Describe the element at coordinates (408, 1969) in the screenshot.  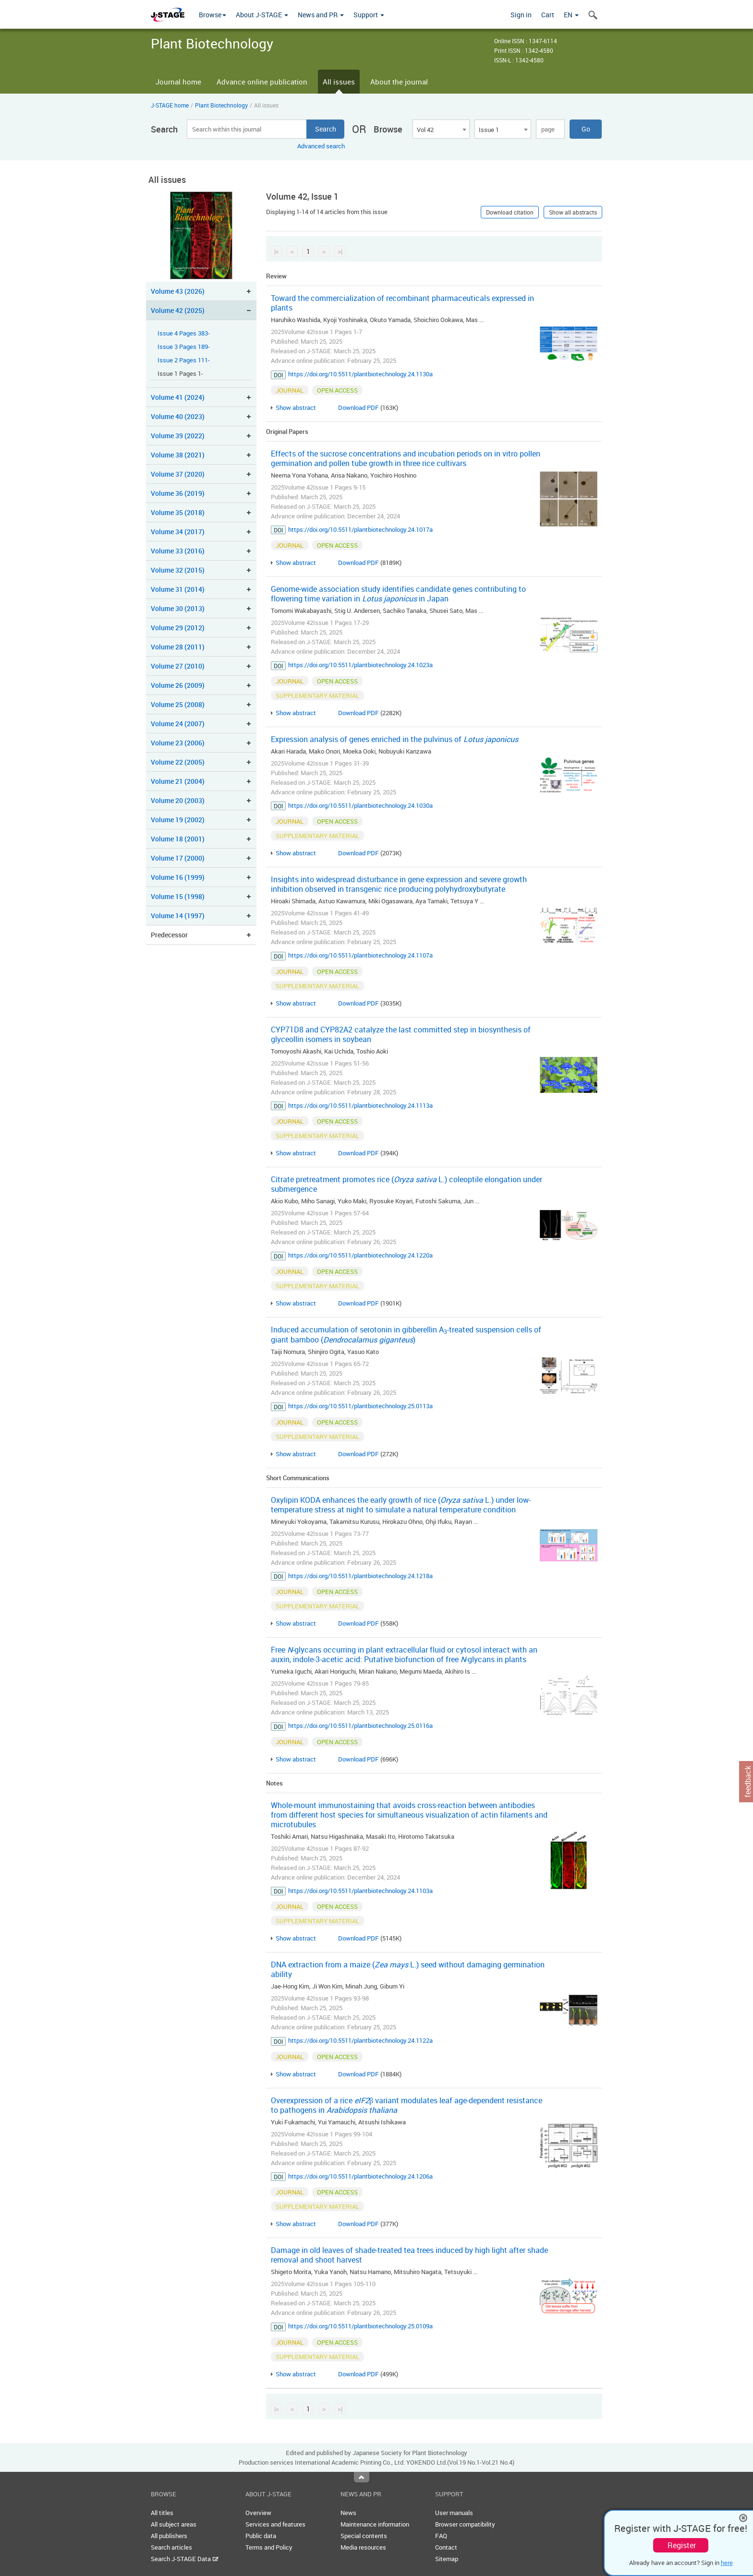
I see `DNA extraction from a maize ( L.) seed without damaging germination ability` at that location.